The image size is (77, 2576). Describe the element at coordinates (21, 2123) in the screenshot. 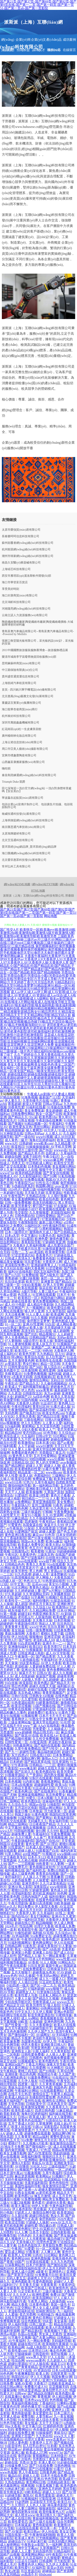

I see `五月丁香成人社区` at that location.